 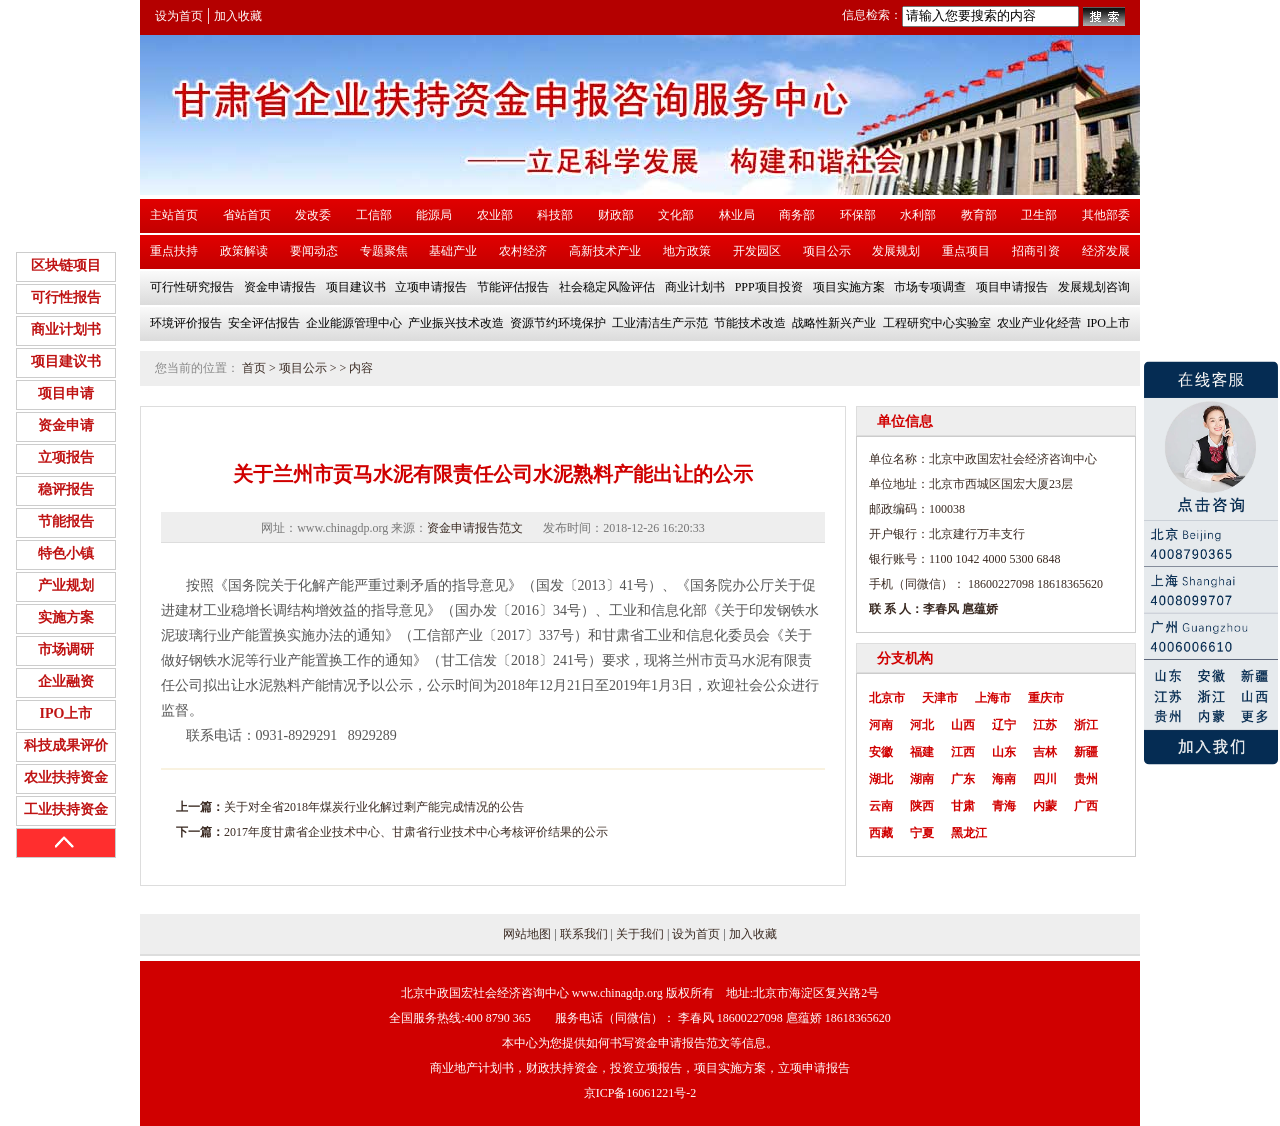 I want to click on 节能报告, so click(x=66, y=521).